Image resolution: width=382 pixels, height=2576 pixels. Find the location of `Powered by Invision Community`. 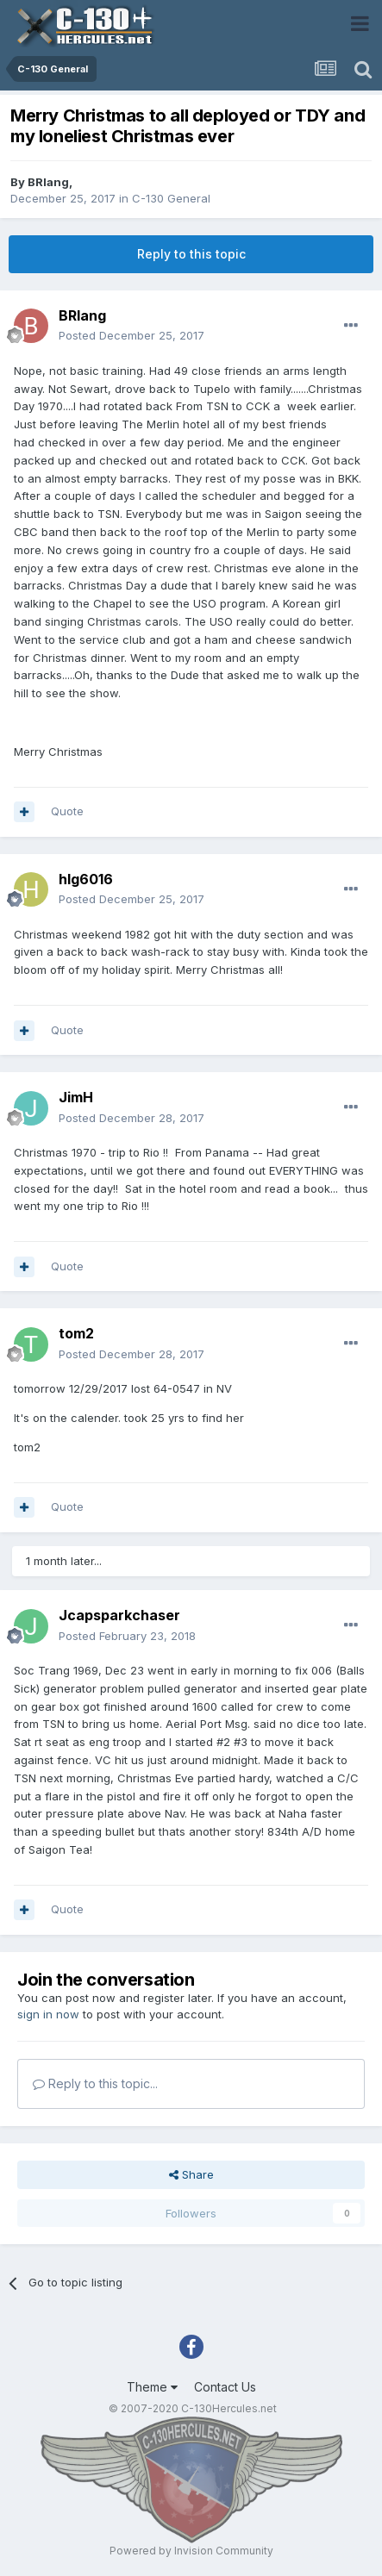

Powered by Invision Community is located at coordinates (191, 2550).